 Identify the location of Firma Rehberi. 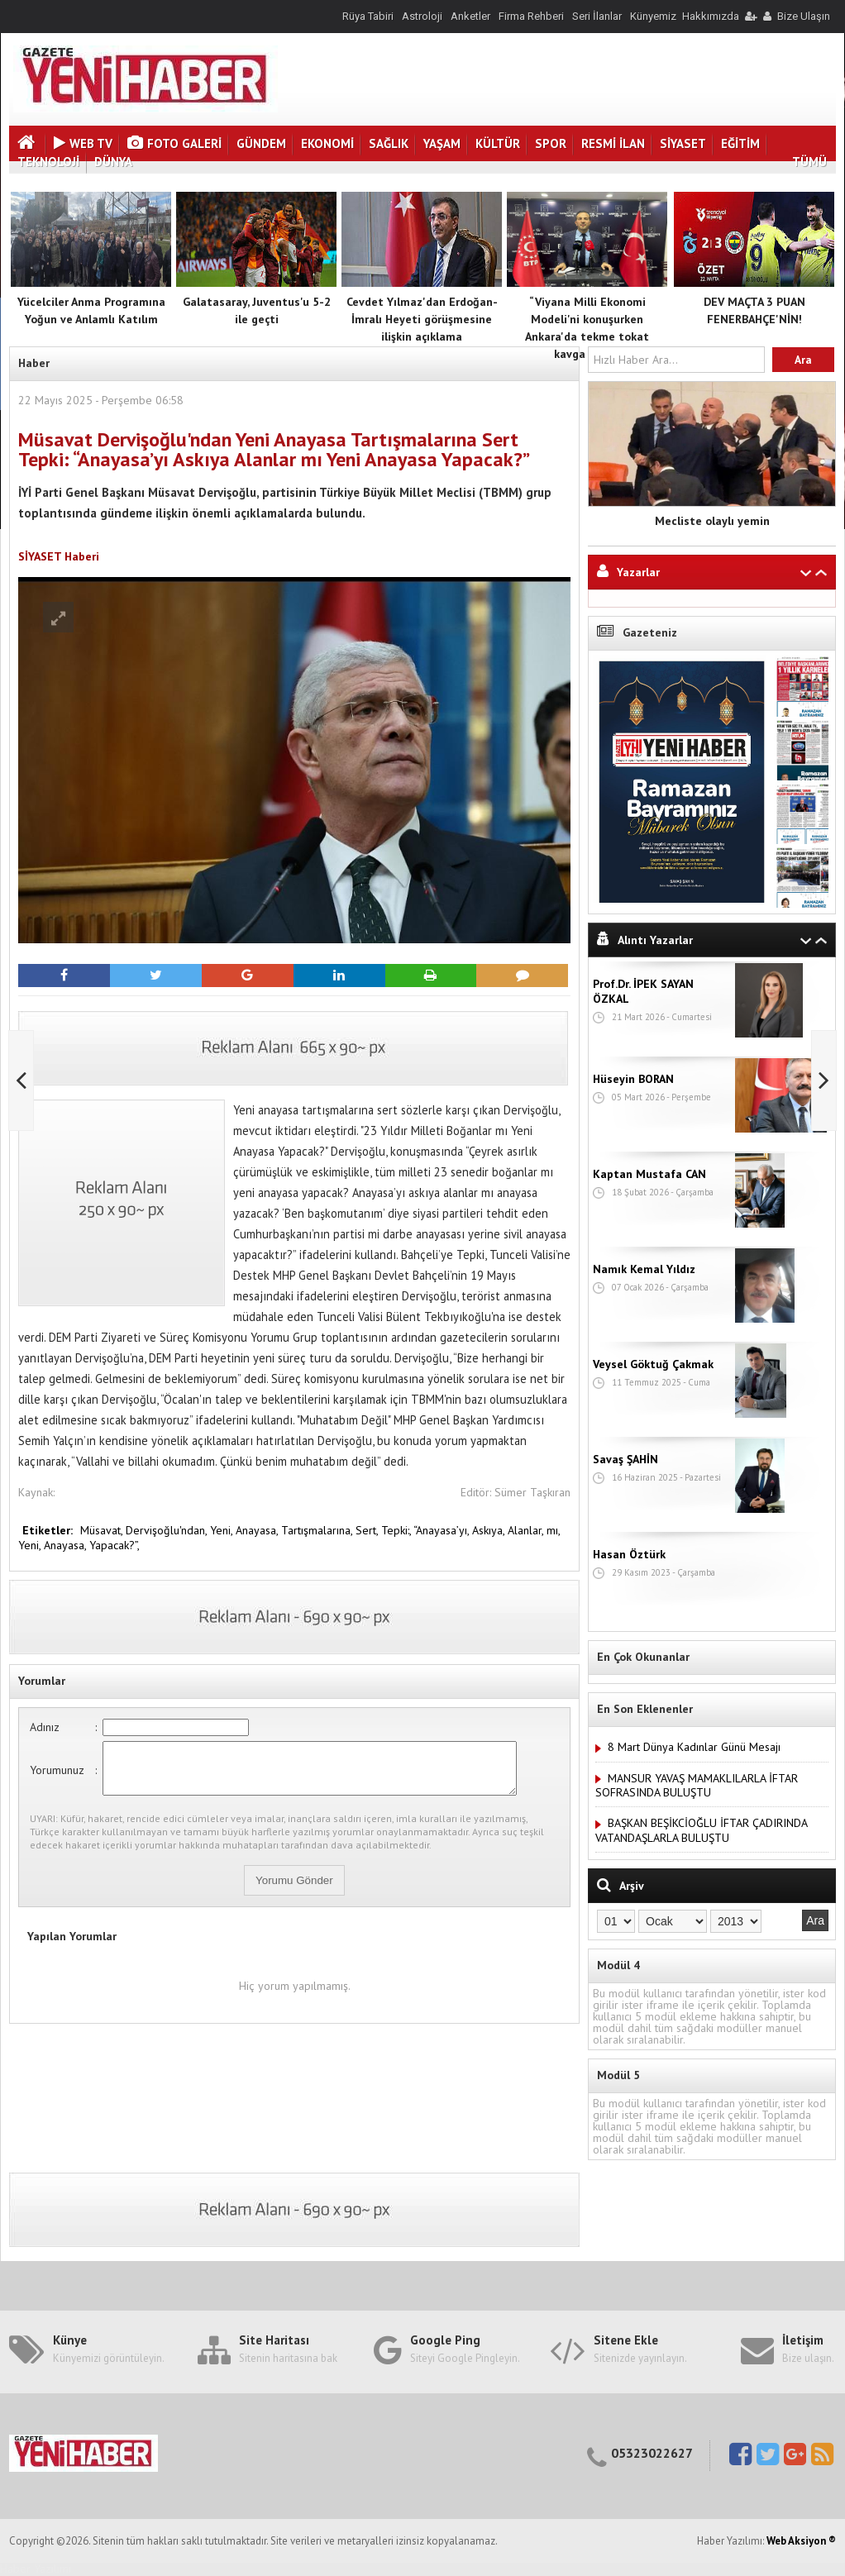
(531, 16).